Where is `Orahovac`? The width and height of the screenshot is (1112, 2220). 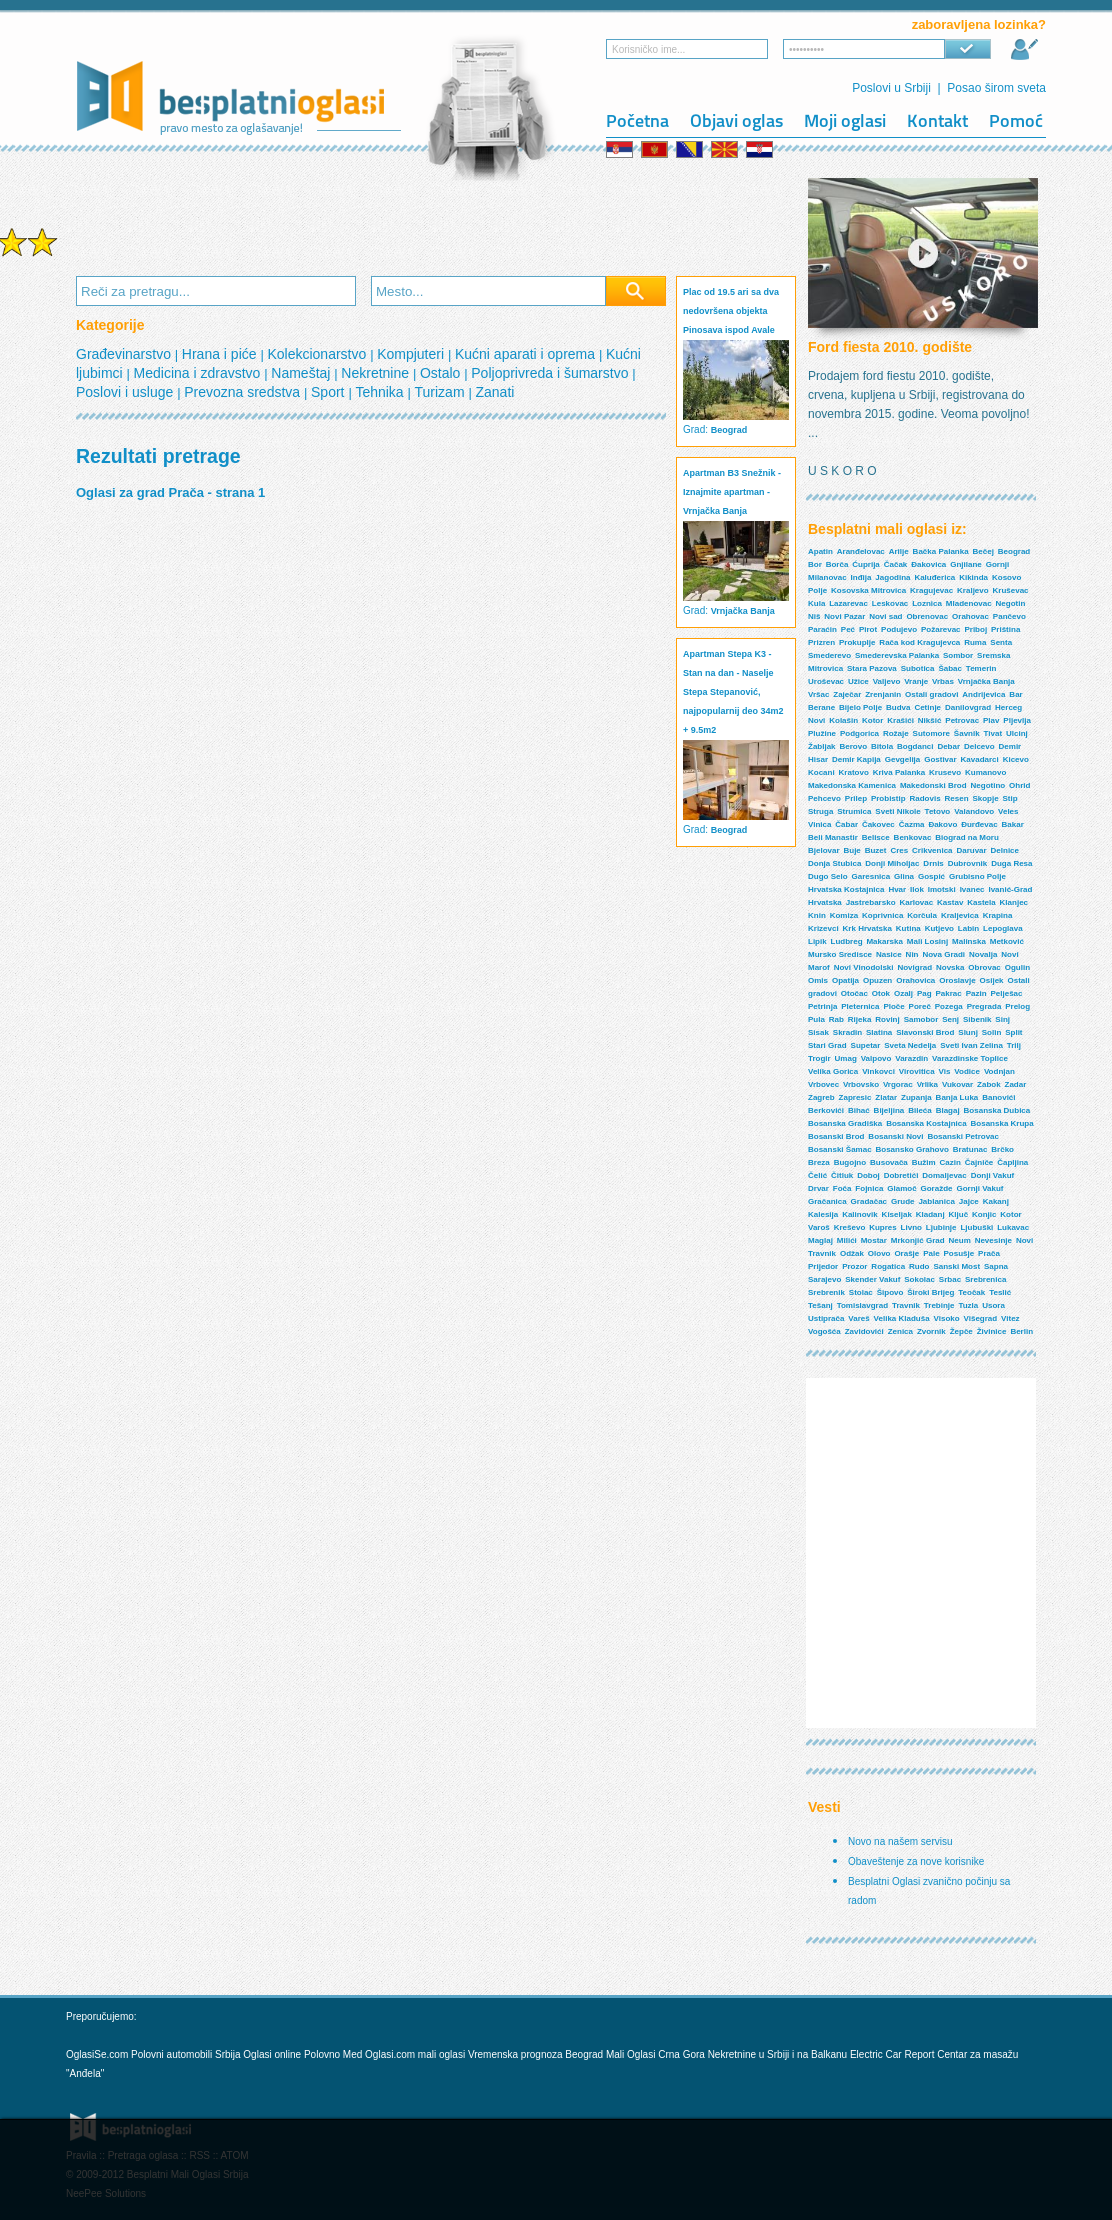
Orahovac is located at coordinates (970, 616).